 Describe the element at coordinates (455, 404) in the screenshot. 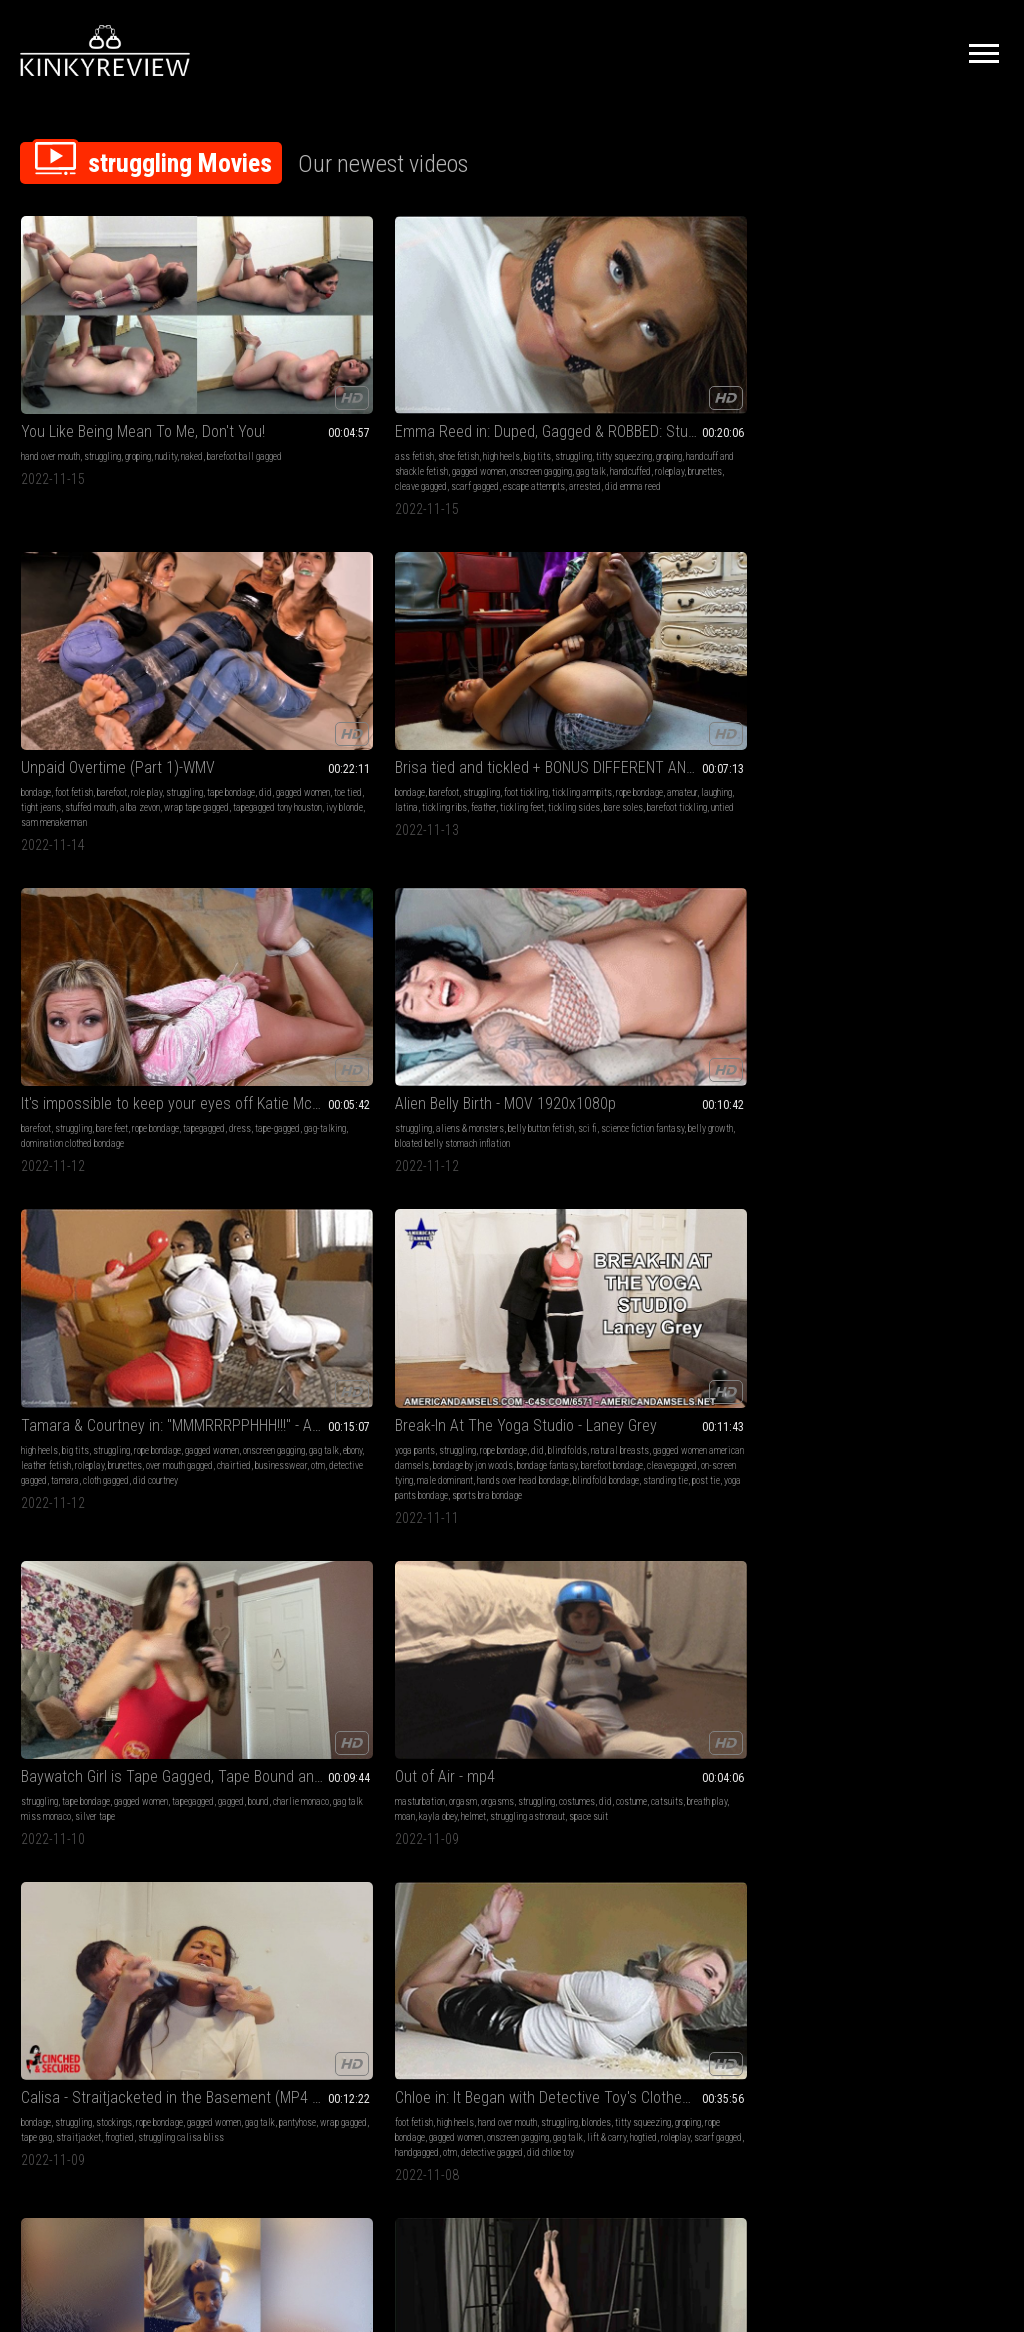

I see `wrap tape gagged` at that location.